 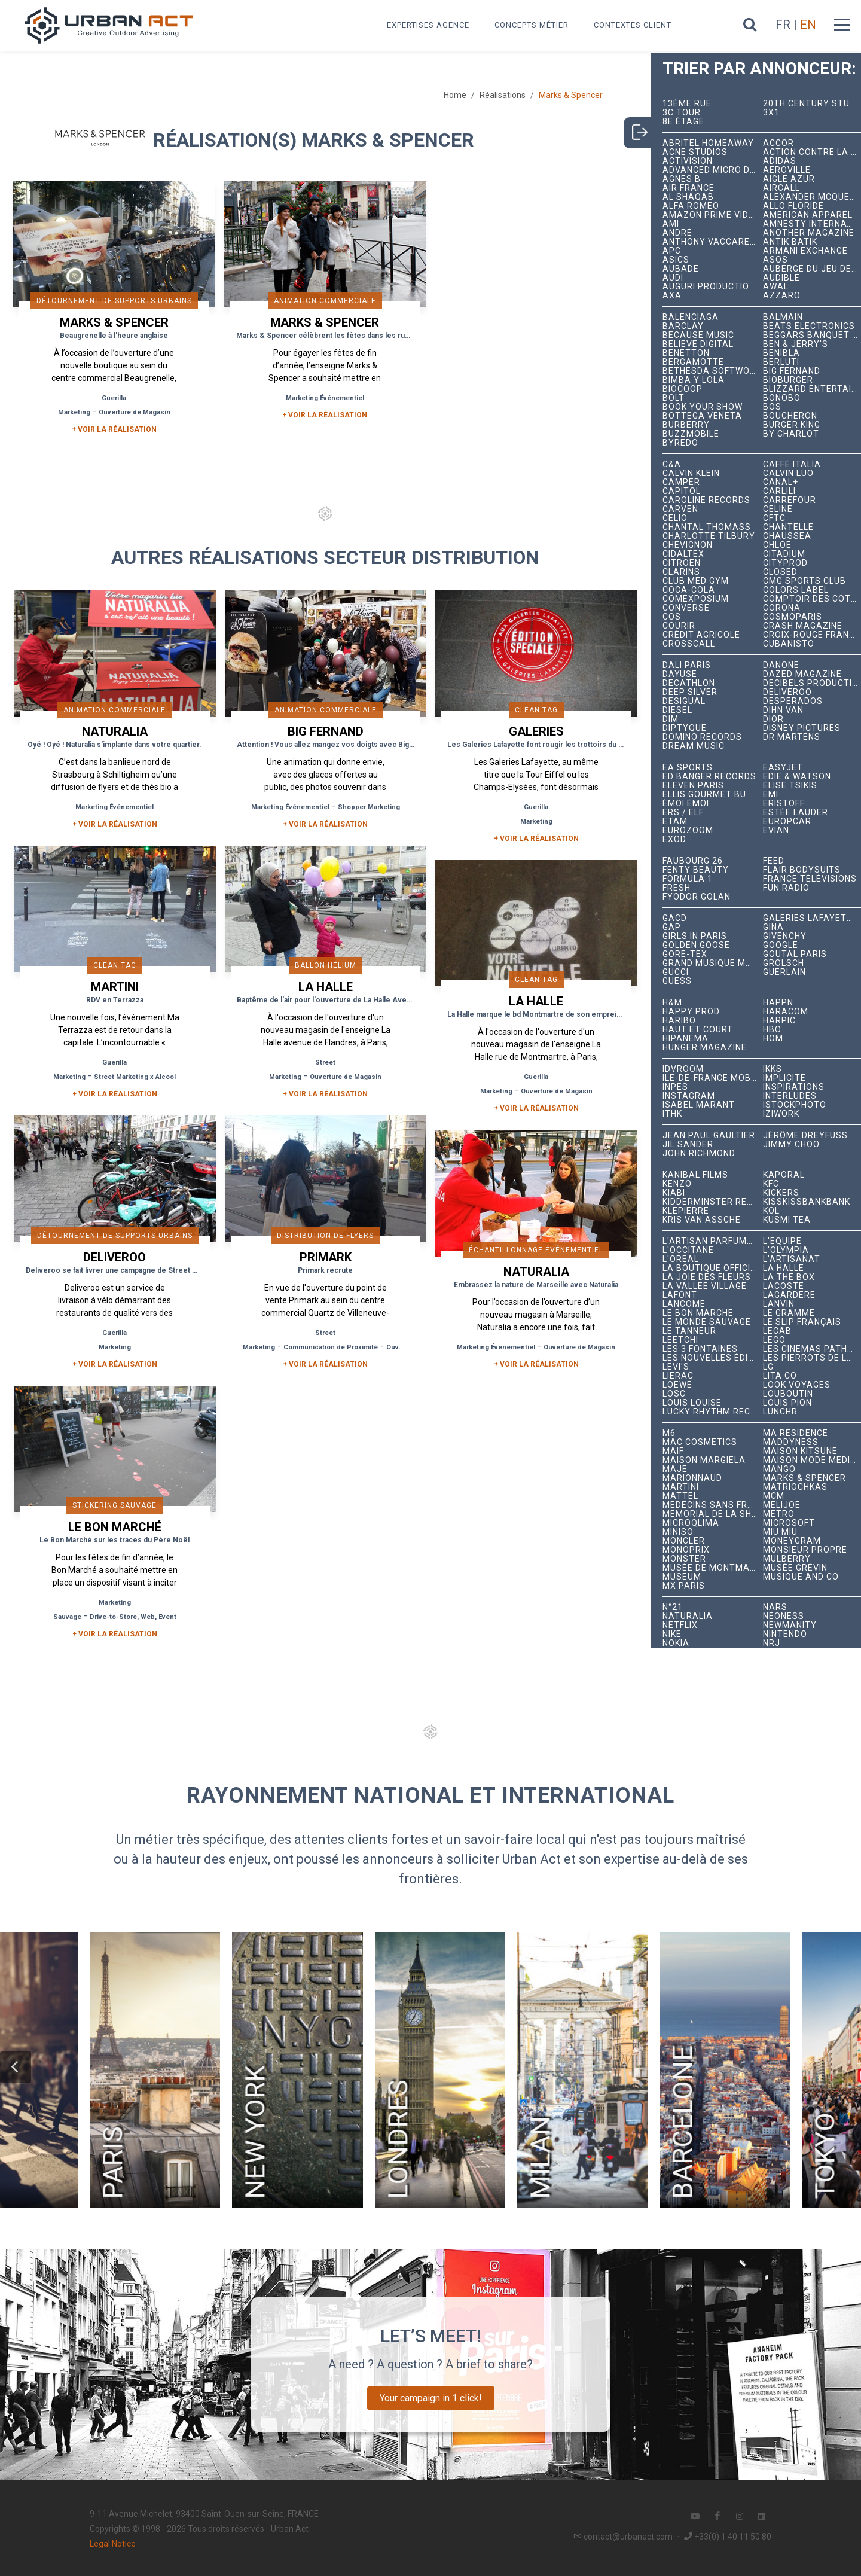 I want to click on Les 3 Fontaines, so click(x=700, y=1349).